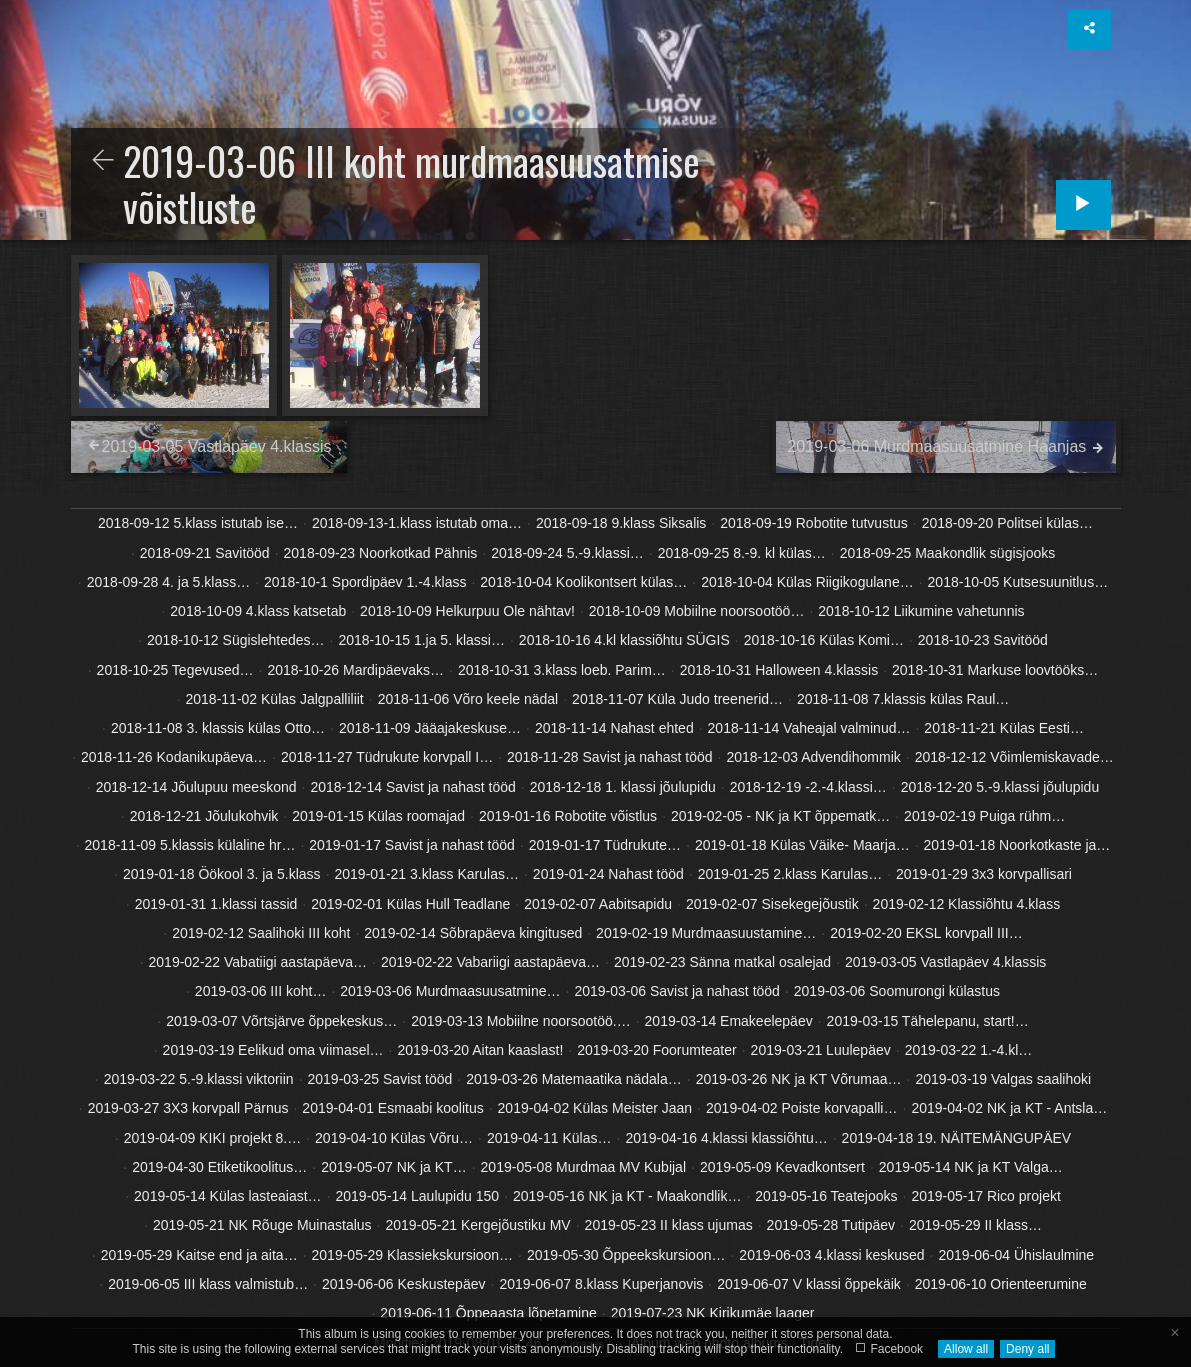  What do you see at coordinates (624, 640) in the screenshot?
I see `2018-10-16 4.kl klassiõhtu SÜGIS` at bounding box center [624, 640].